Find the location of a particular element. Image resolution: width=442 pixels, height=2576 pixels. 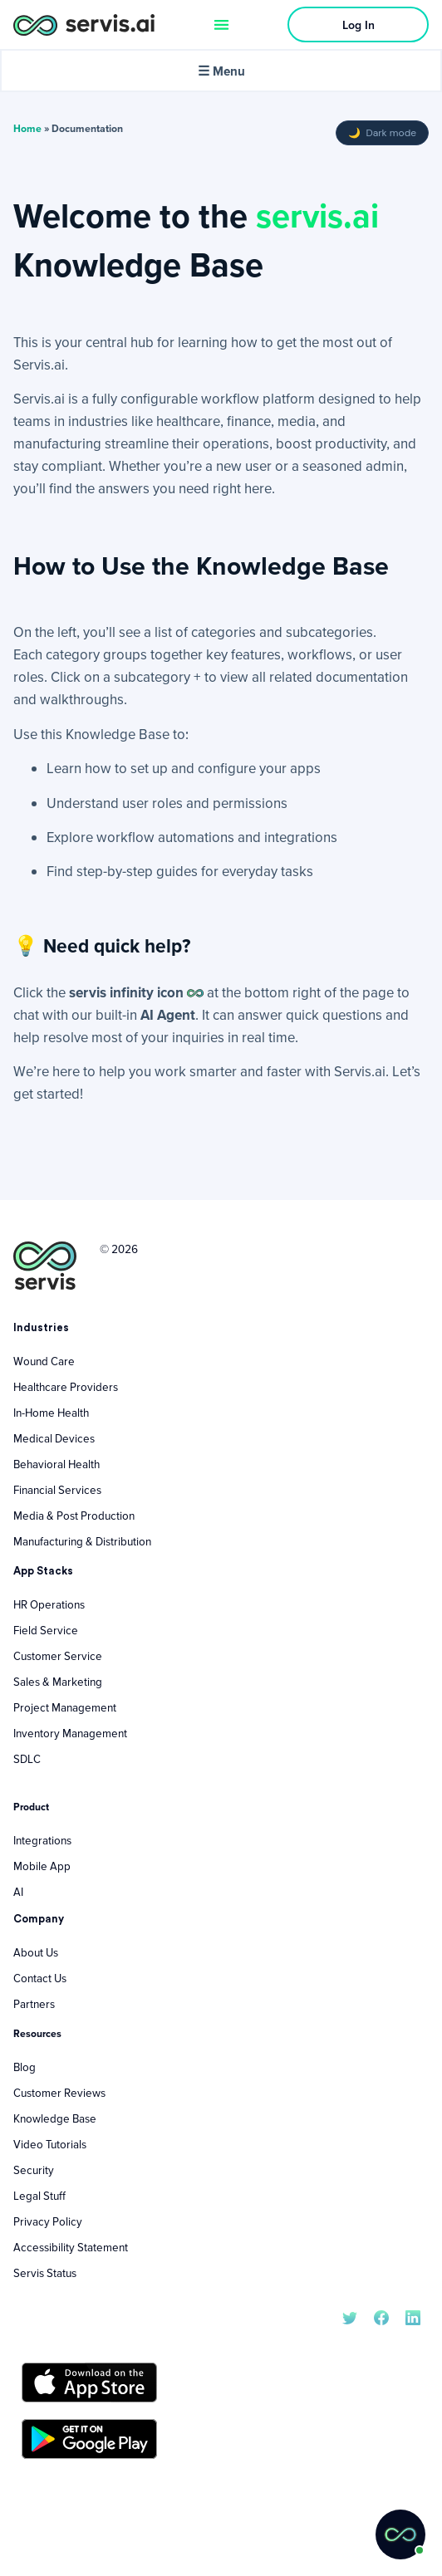

[Menu Toggle] is located at coordinates (221, 24).